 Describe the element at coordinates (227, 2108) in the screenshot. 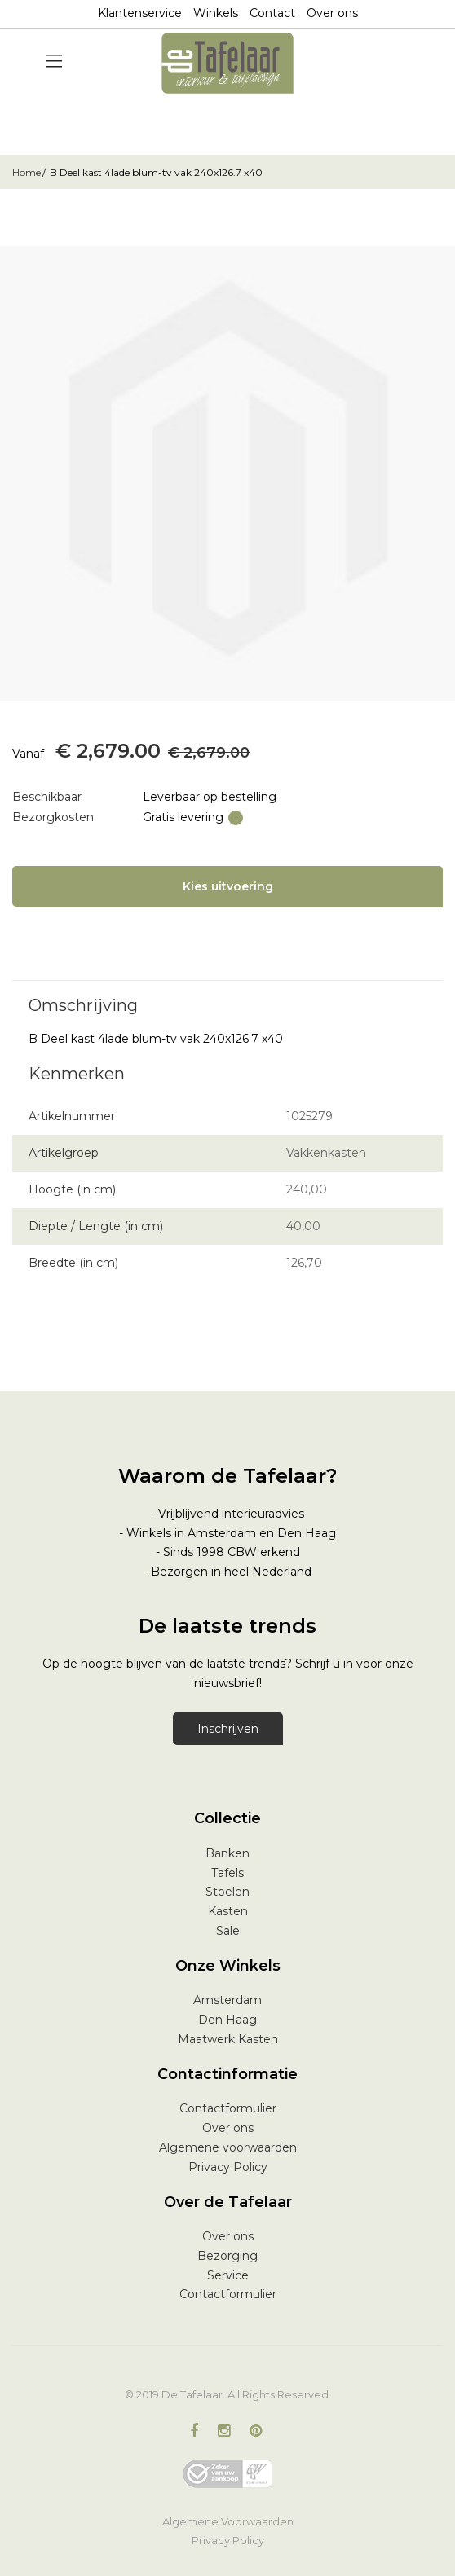

I see `Contactformulier` at that location.